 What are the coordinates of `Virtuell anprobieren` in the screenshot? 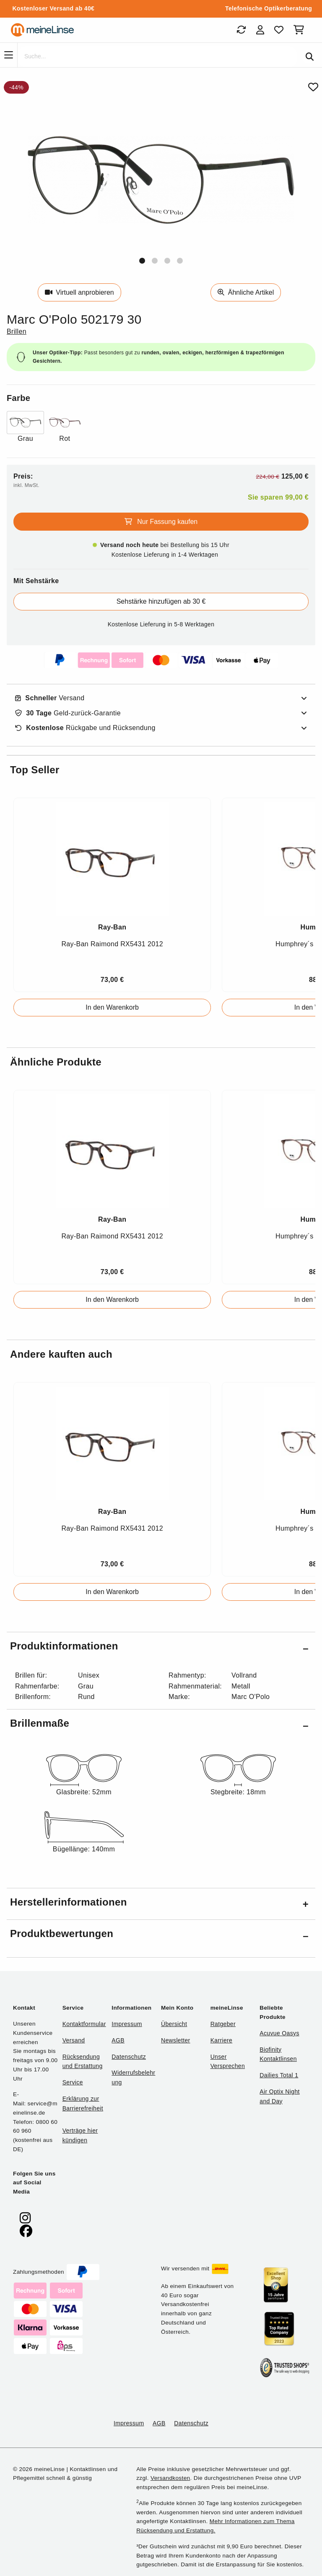 It's located at (79, 292).